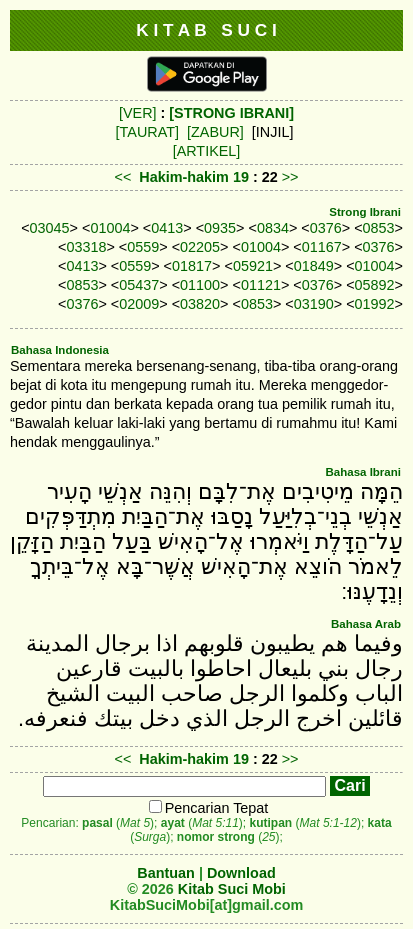  What do you see at coordinates (122, 177) in the screenshot?
I see `<<` at bounding box center [122, 177].